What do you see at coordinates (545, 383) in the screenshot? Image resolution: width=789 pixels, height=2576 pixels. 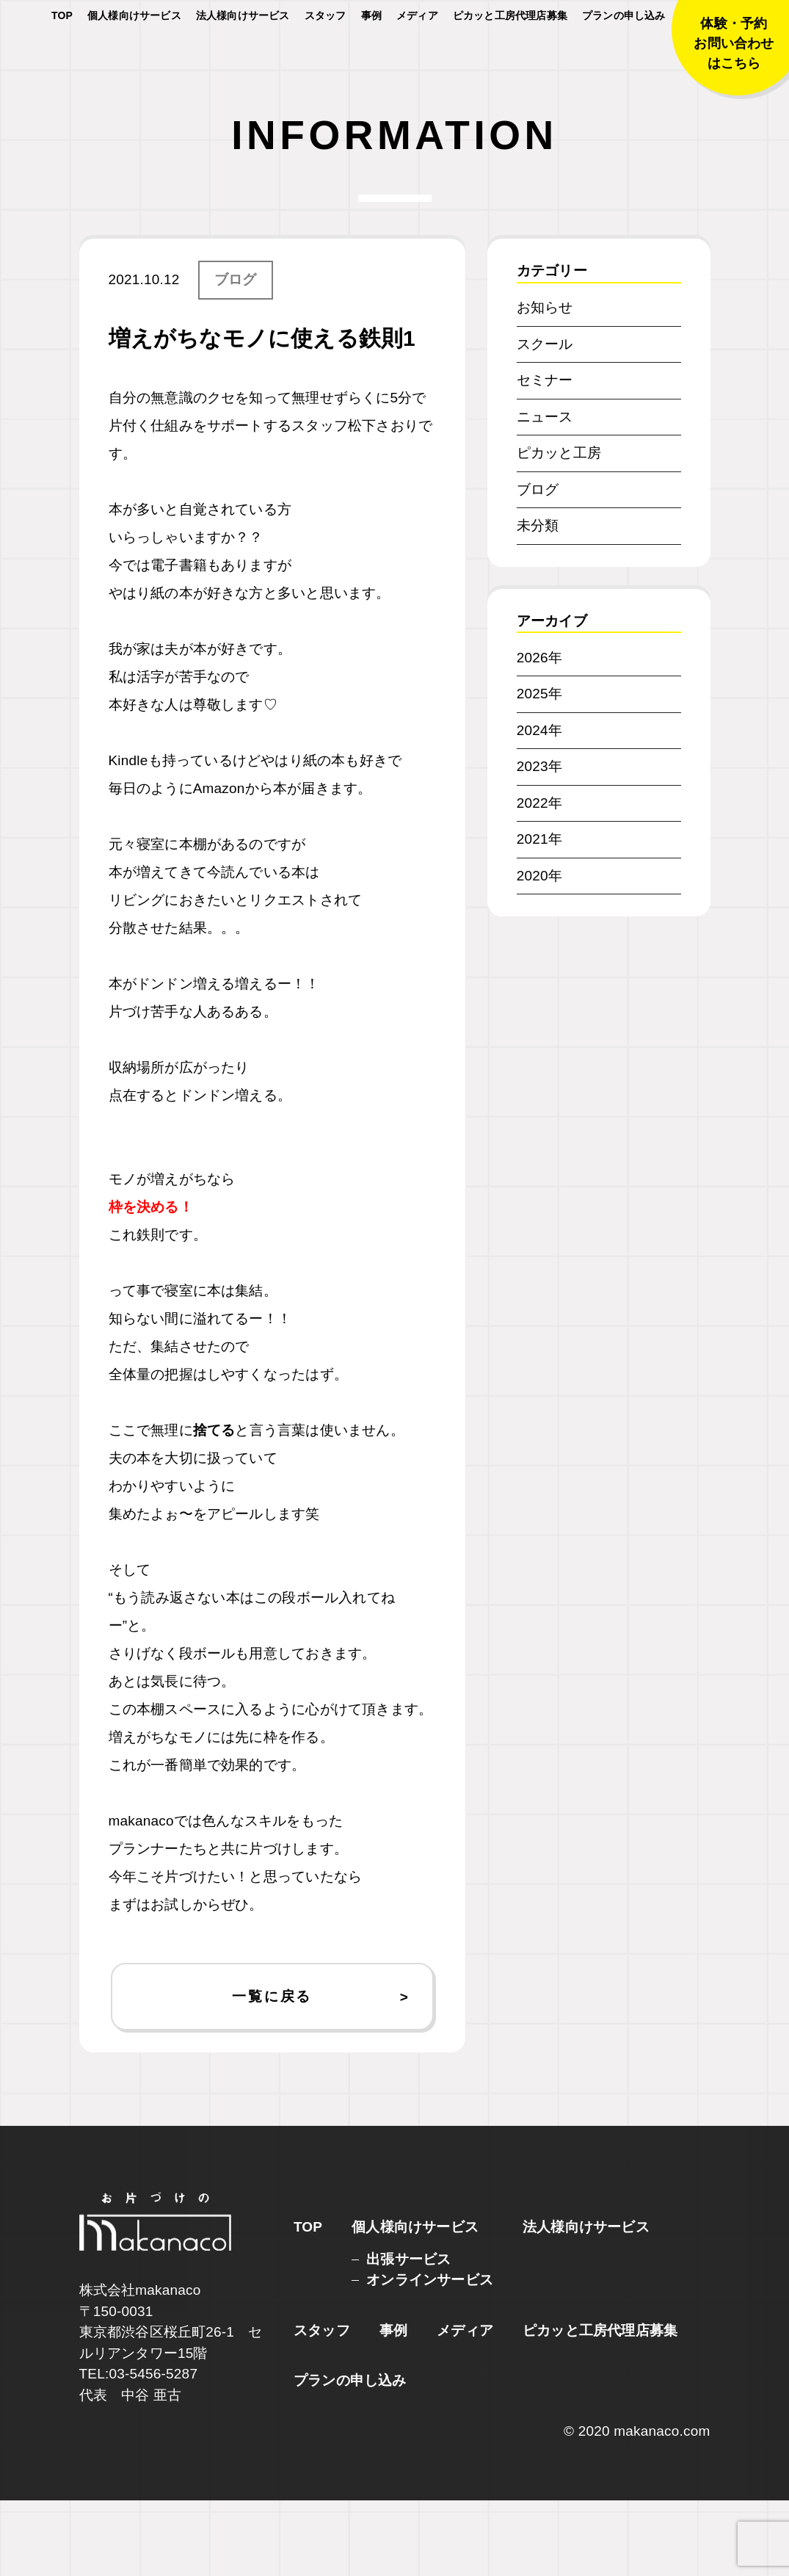 I see `お知らせ` at bounding box center [545, 383].